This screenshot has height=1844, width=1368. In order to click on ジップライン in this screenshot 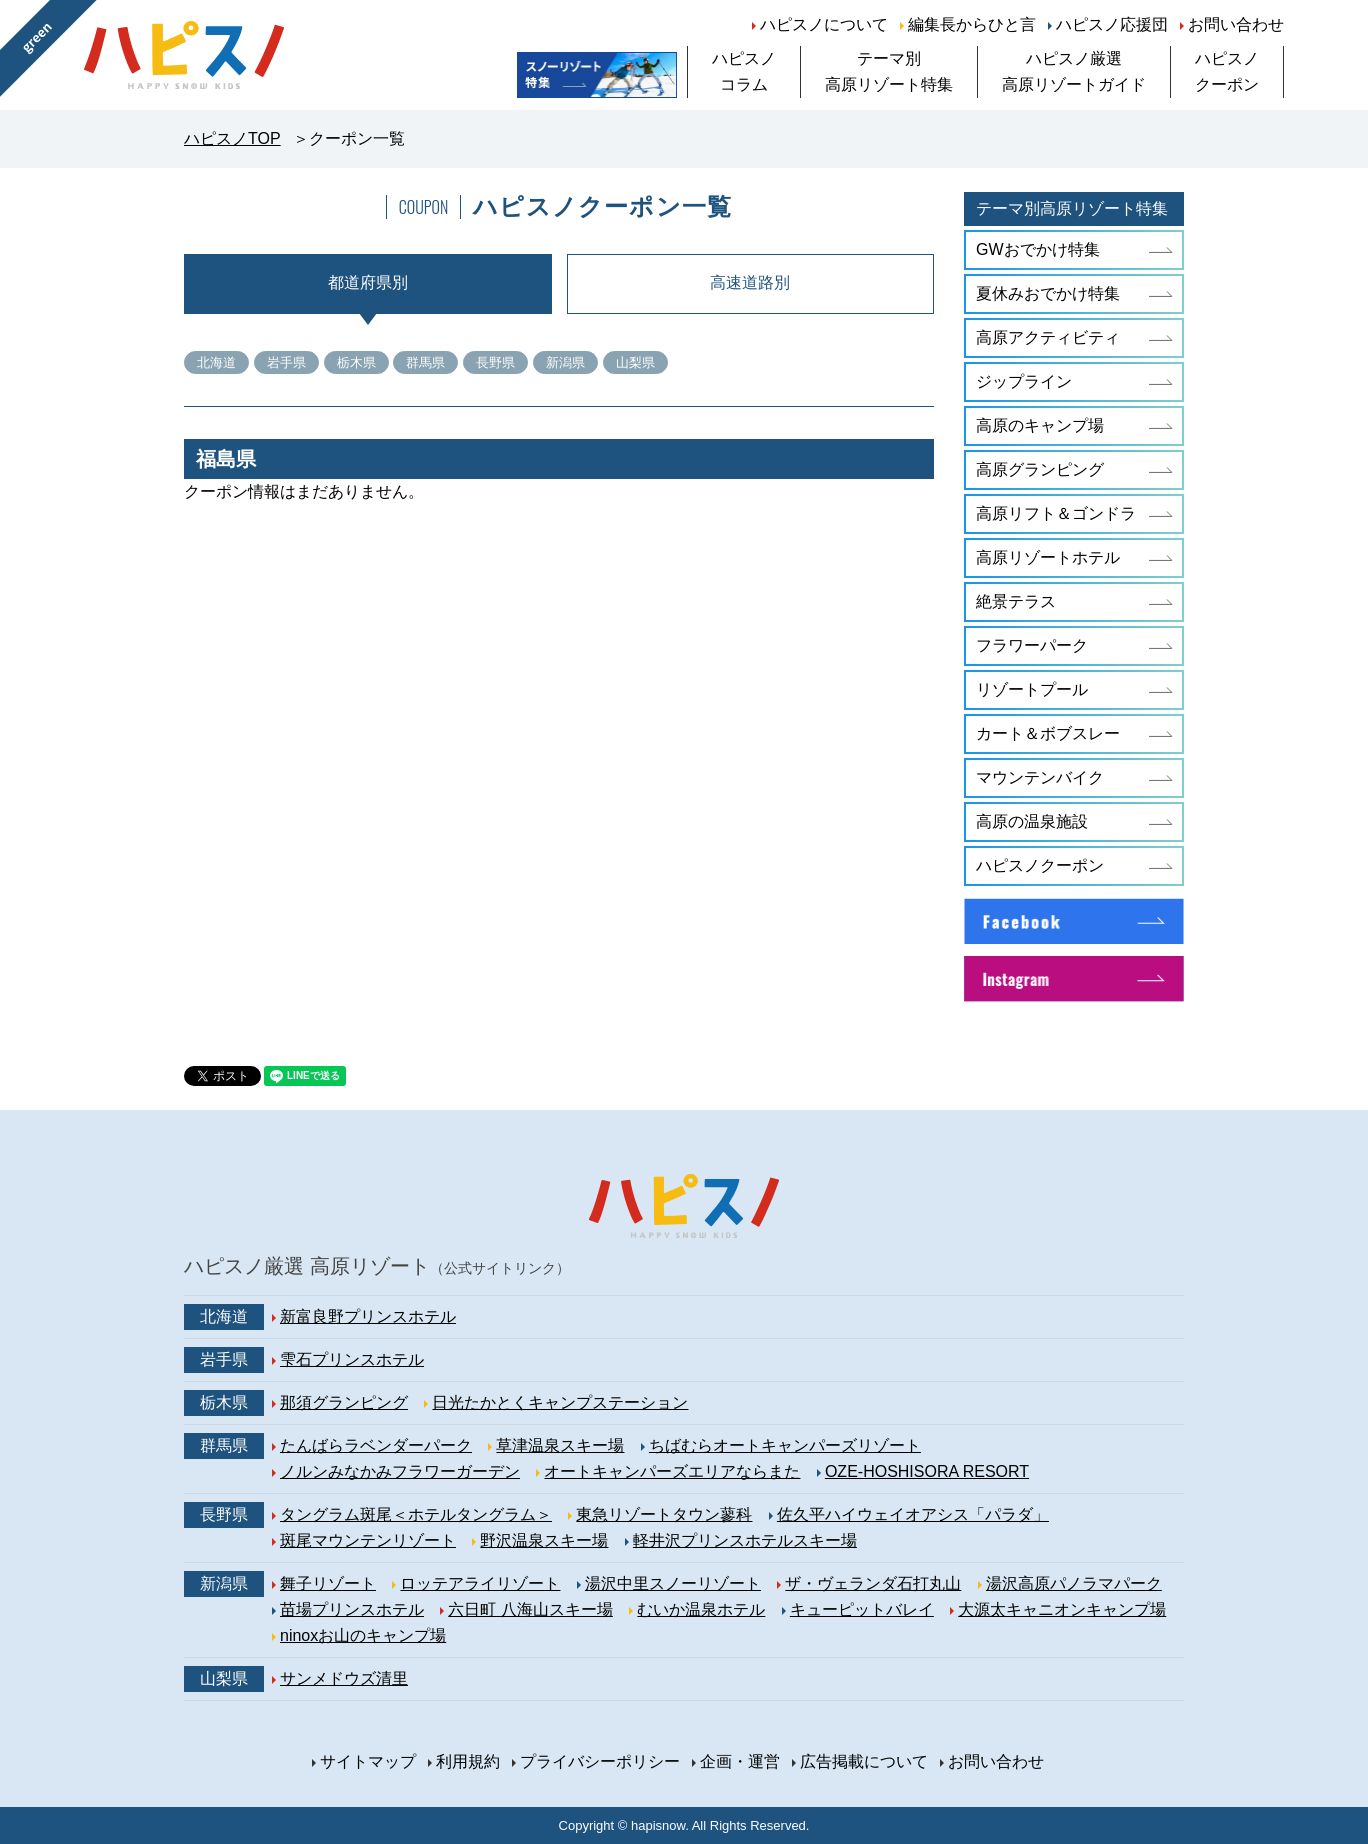, I will do `click(1024, 381)`.